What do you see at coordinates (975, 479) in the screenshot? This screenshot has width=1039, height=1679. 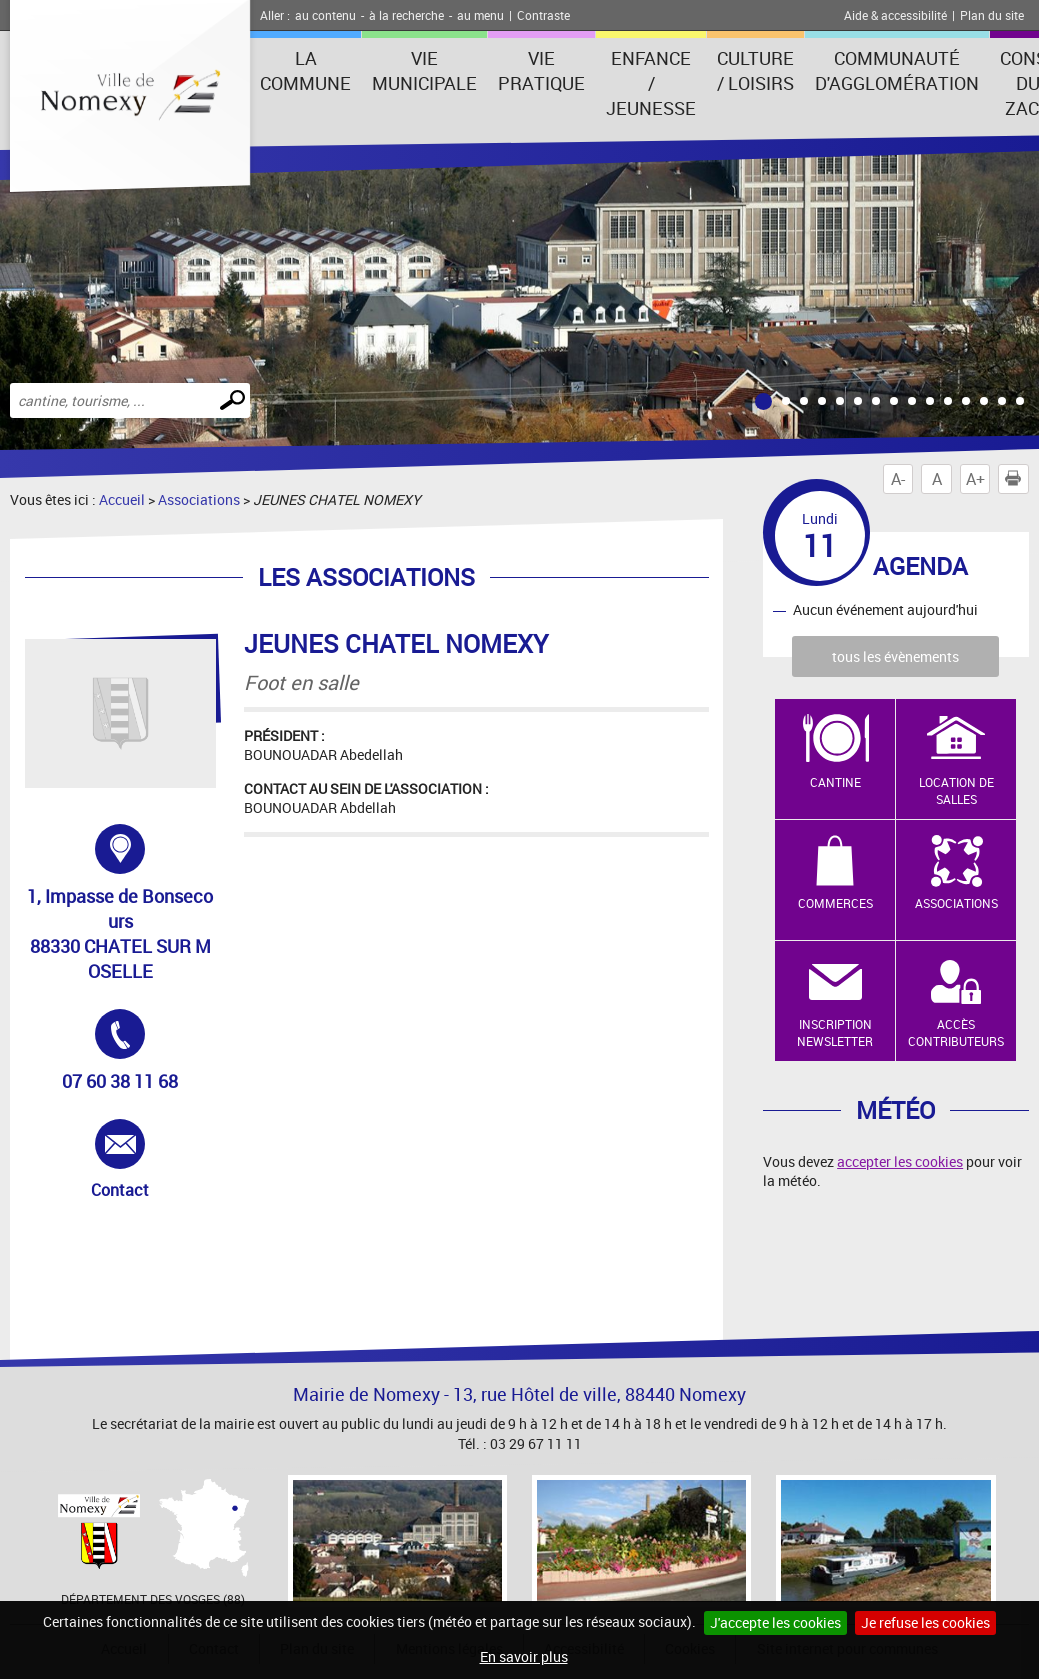 I see `A+` at bounding box center [975, 479].